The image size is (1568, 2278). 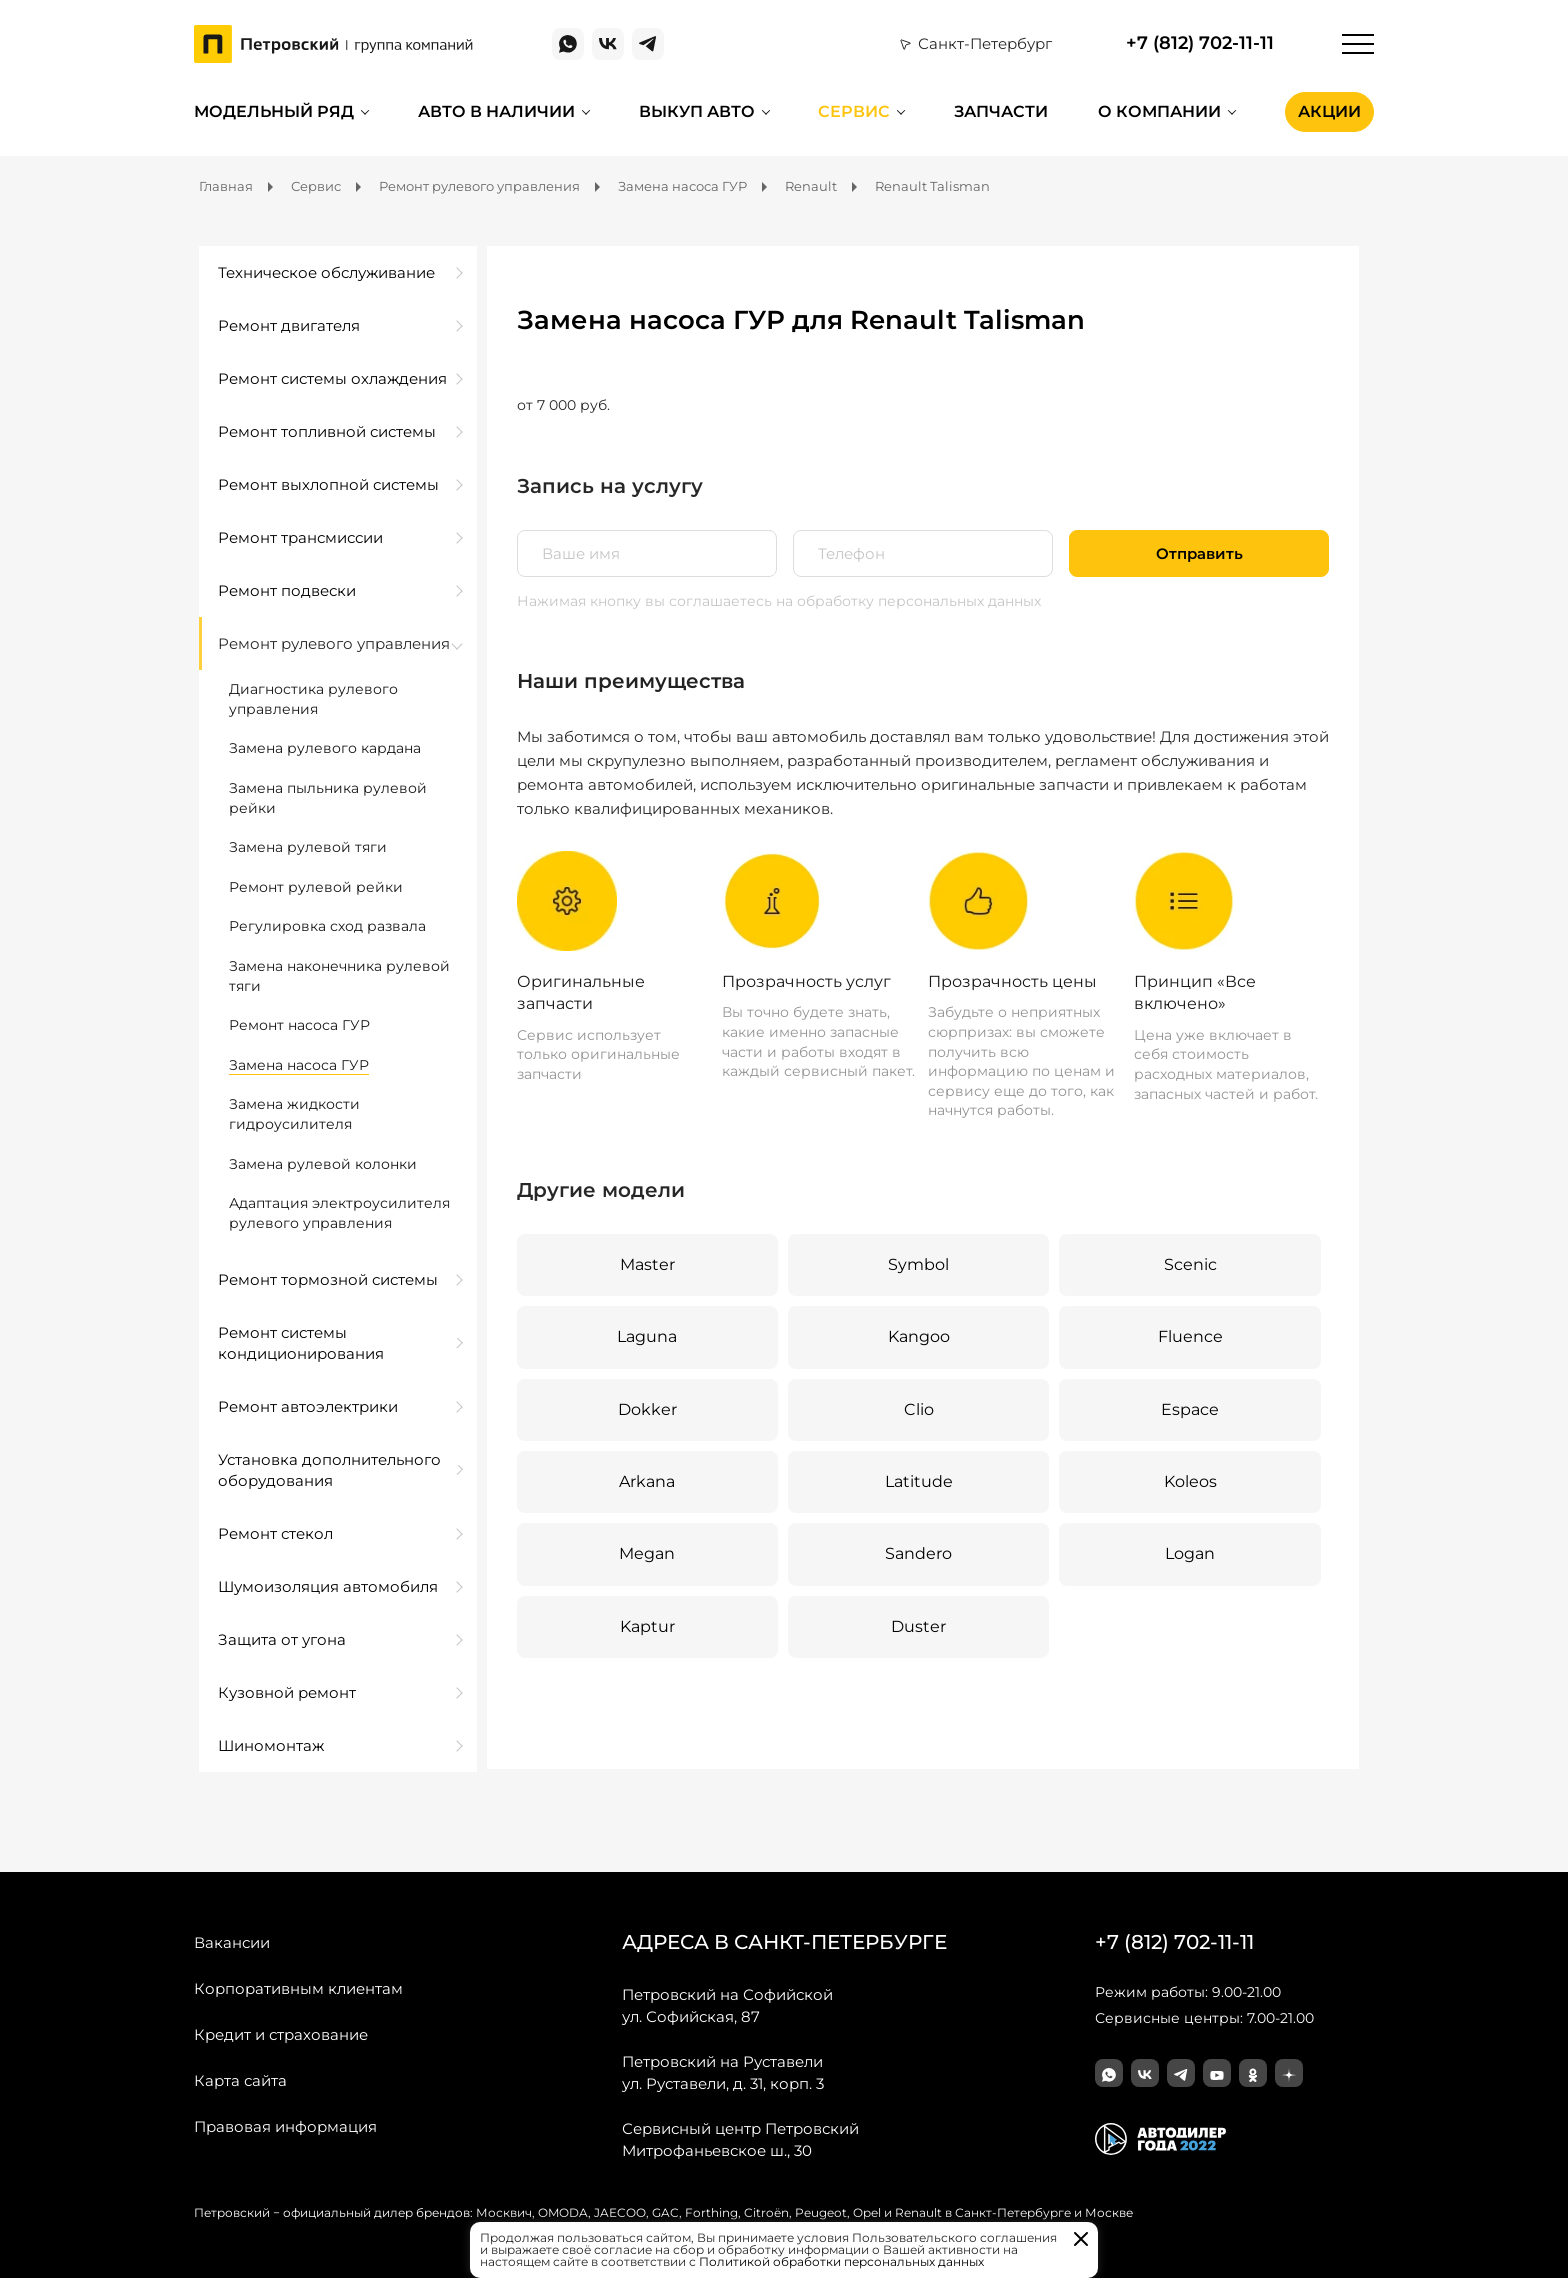 I want to click on ул. Софийская, 87, so click(x=727, y=2005).